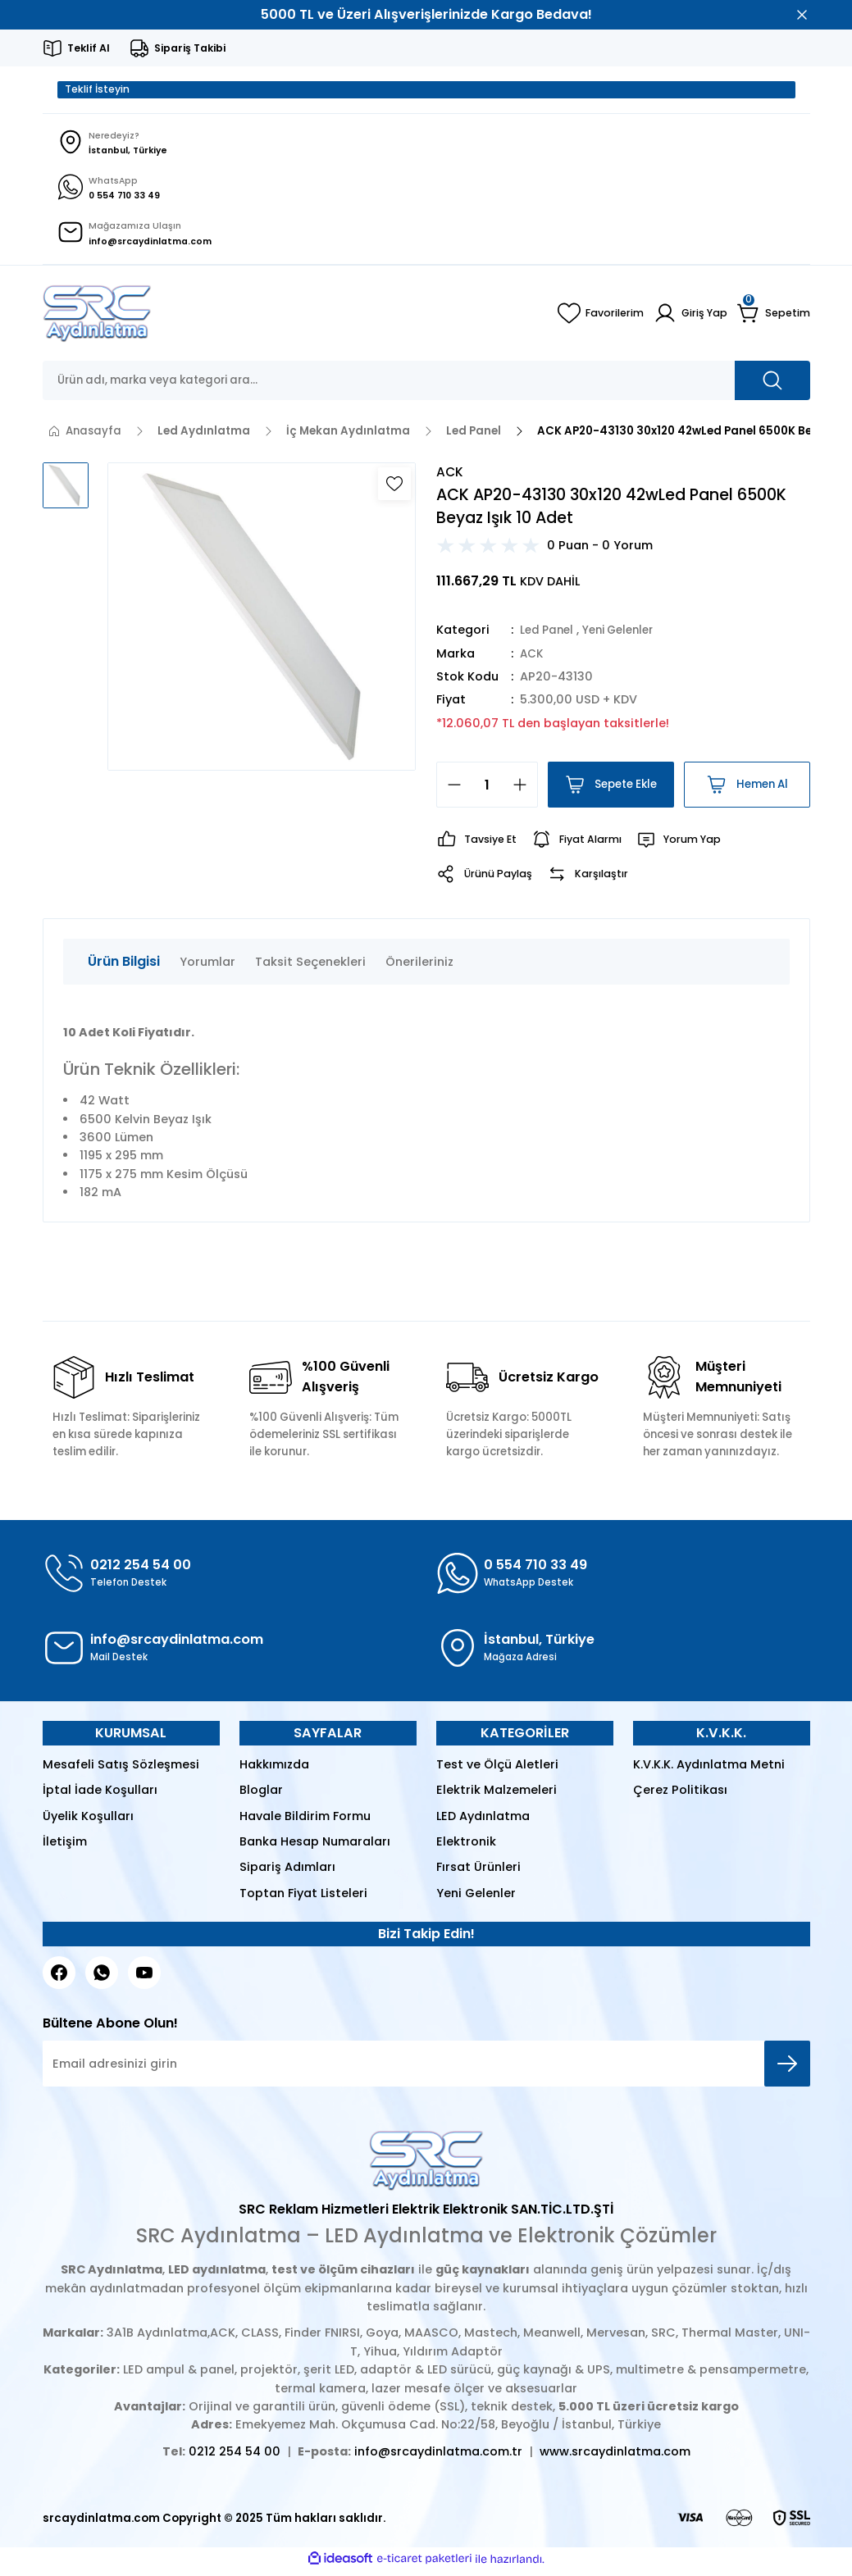 This screenshot has width=852, height=2576. What do you see at coordinates (287, 1872) in the screenshot?
I see `Sipariş Adımları` at bounding box center [287, 1872].